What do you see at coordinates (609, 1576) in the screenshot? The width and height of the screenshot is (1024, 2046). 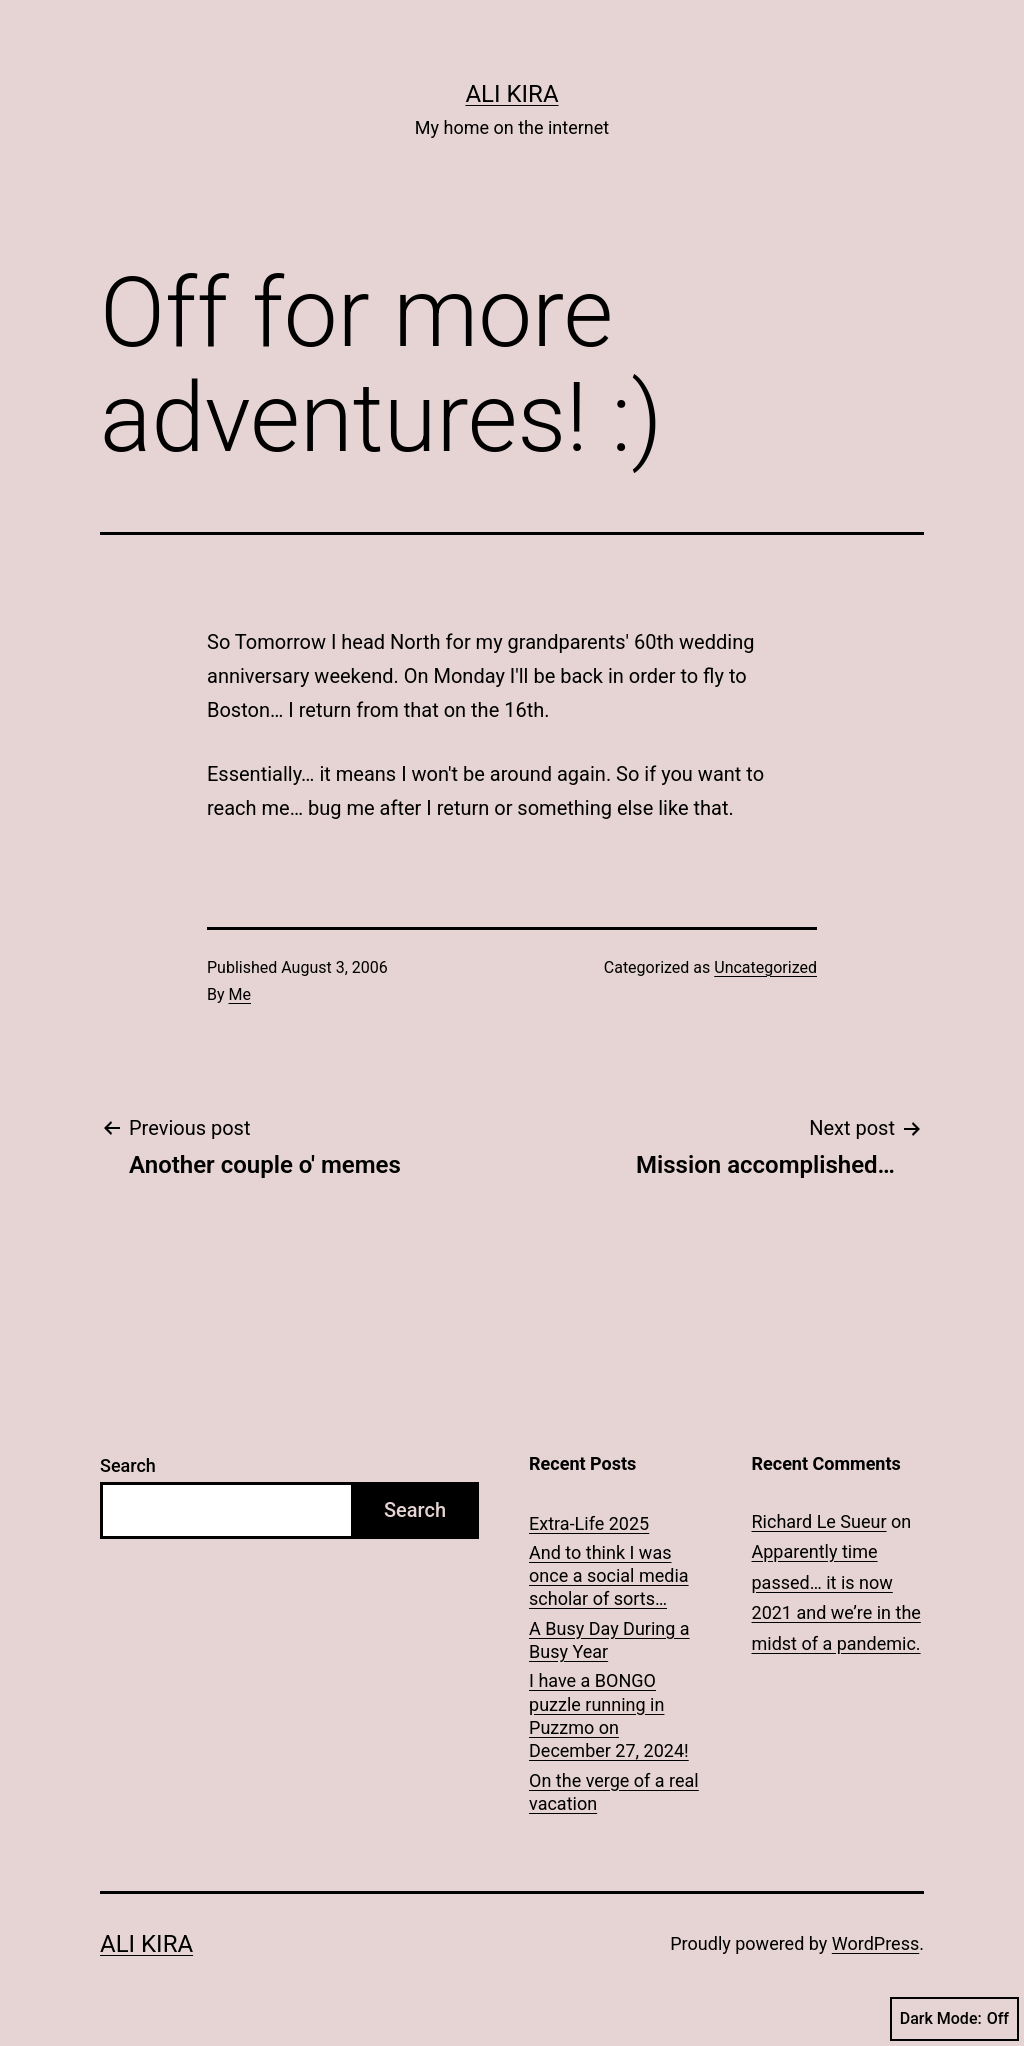 I see `And to think I was once a social media scholar of sorts…` at bounding box center [609, 1576].